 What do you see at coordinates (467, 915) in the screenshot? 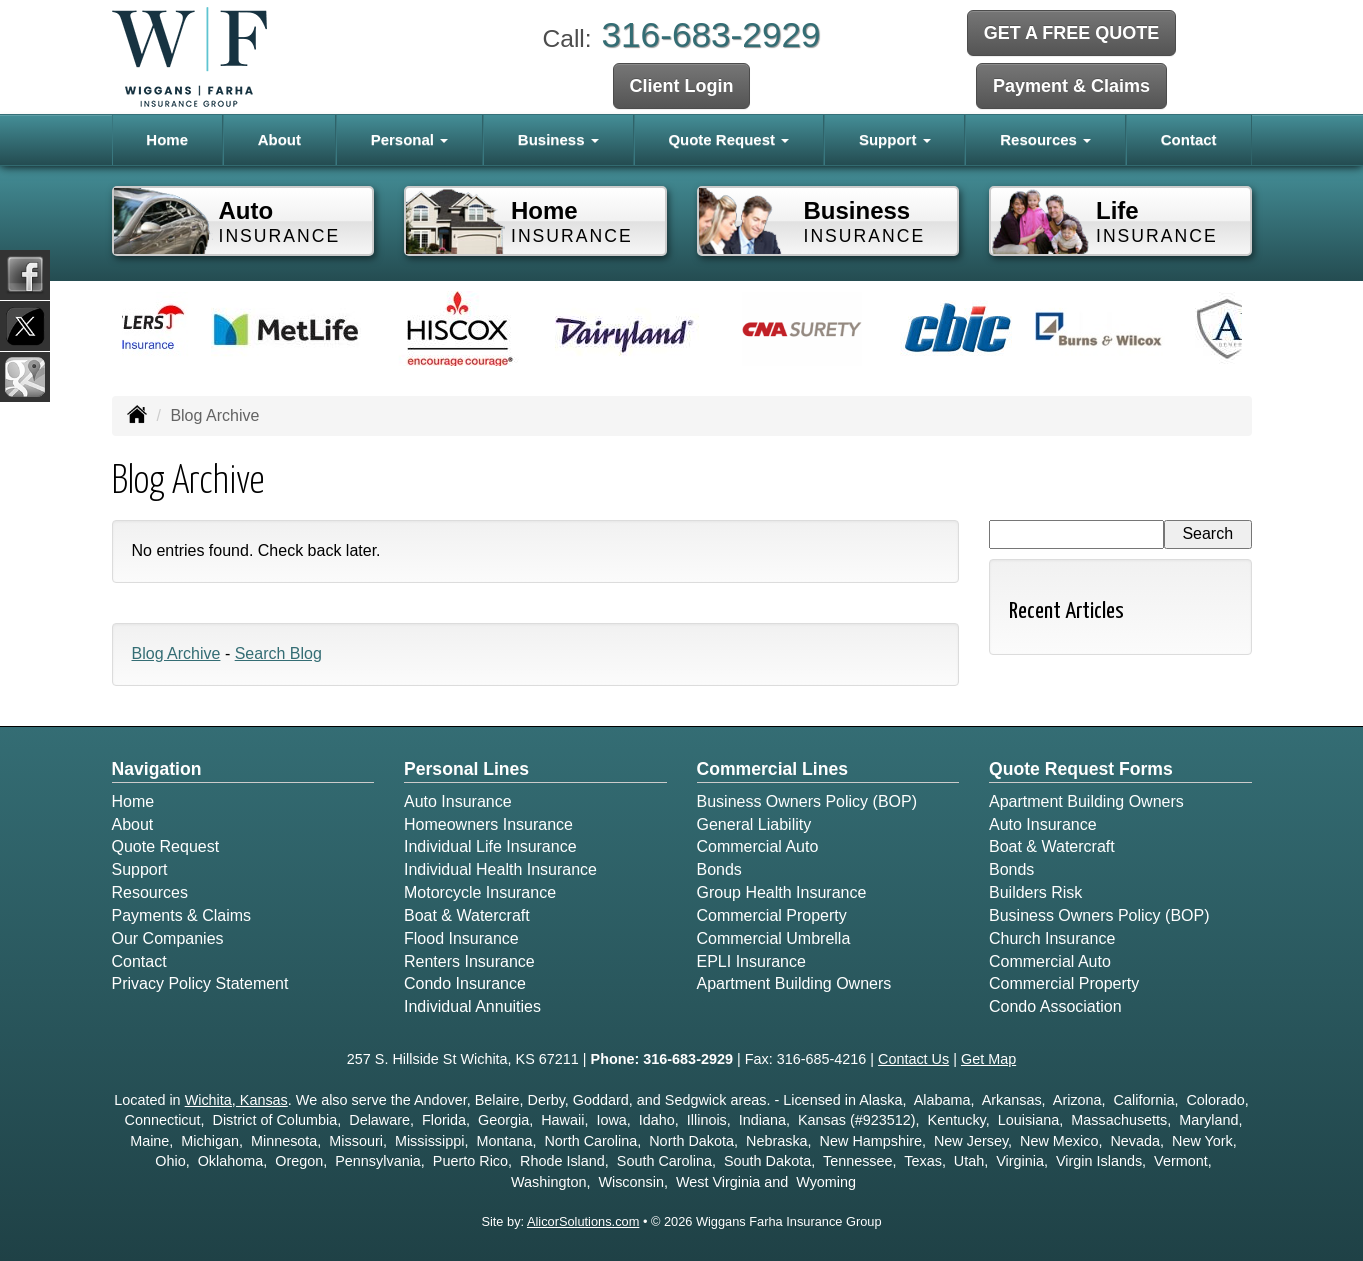
I see `Boat & Watercraft` at bounding box center [467, 915].